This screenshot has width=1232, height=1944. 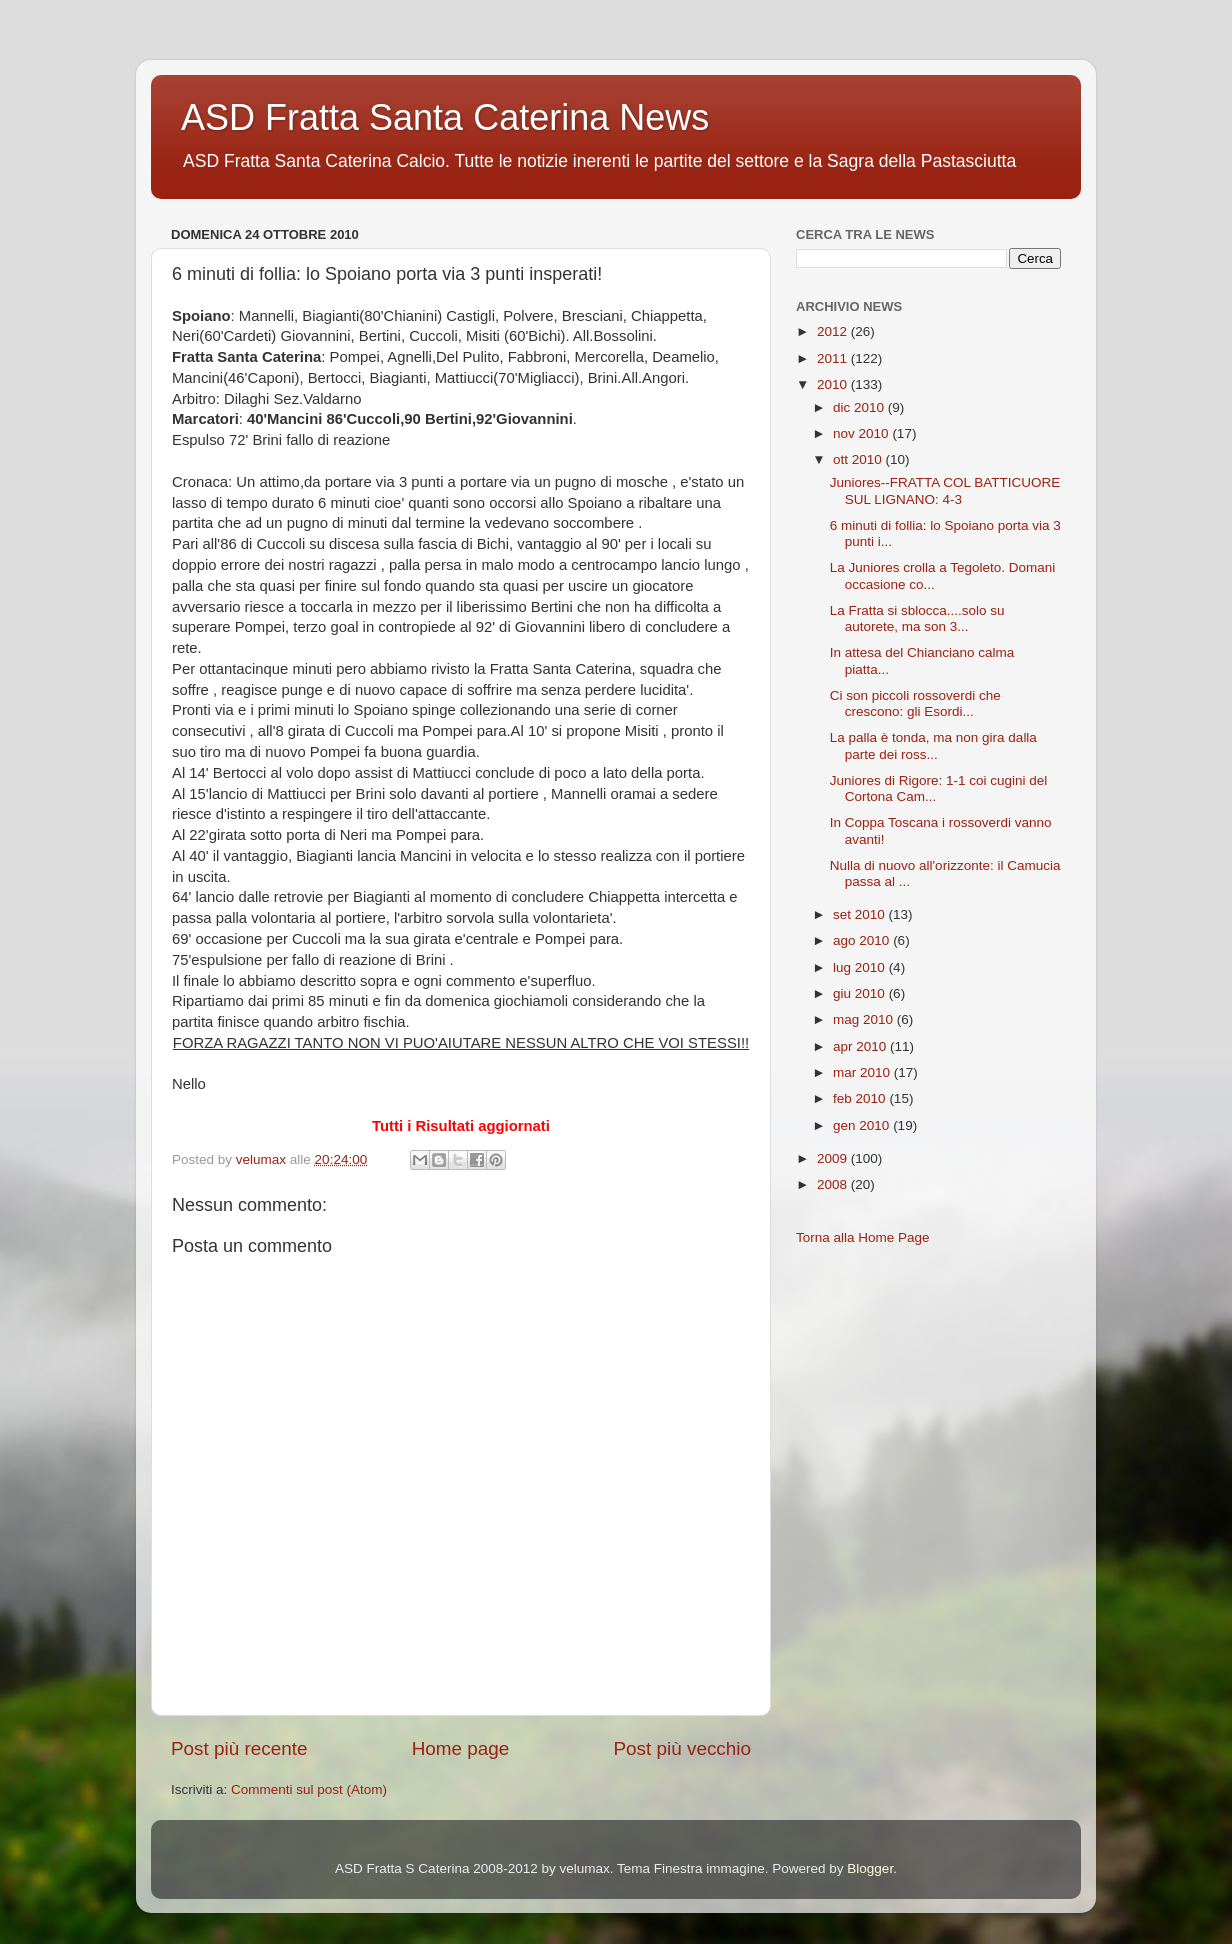 What do you see at coordinates (863, 940) in the screenshot?
I see `ago 2010` at bounding box center [863, 940].